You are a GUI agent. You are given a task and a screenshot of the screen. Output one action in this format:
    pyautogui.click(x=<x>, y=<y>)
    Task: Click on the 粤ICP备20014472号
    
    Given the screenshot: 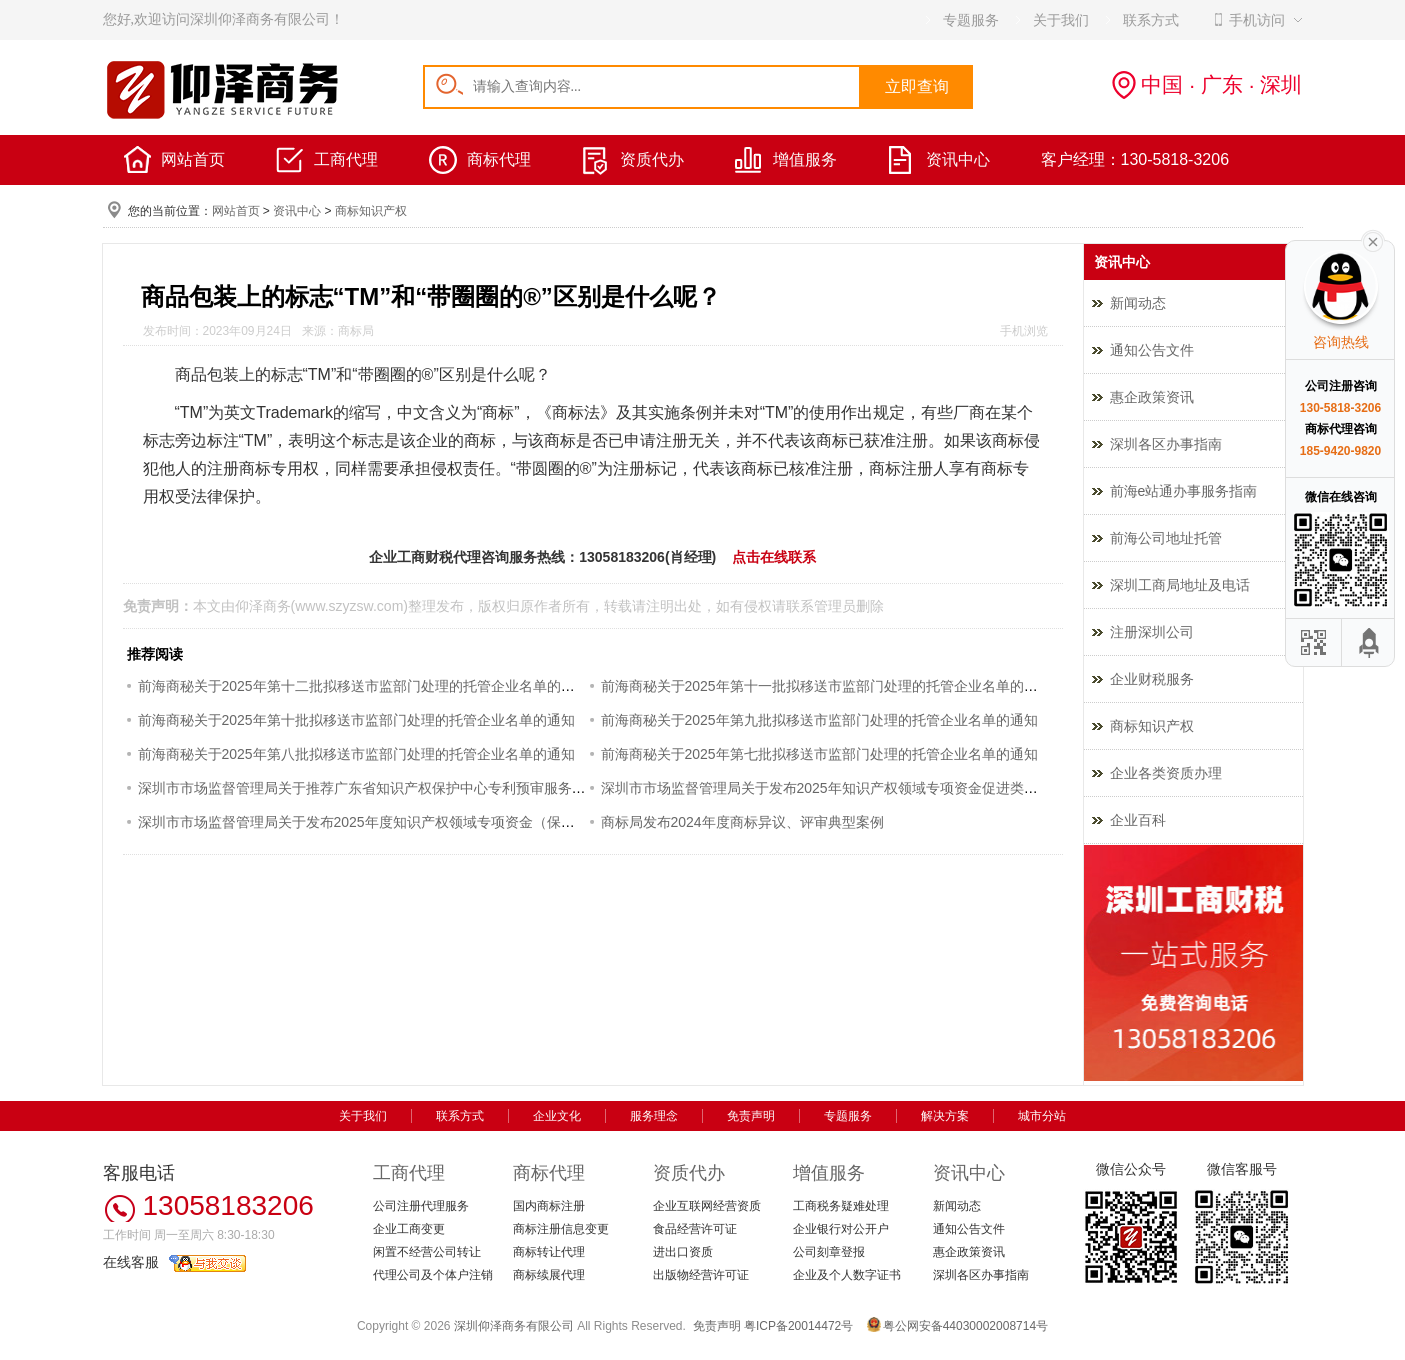 What is the action you would take?
    pyautogui.click(x=798, y=1326)
    